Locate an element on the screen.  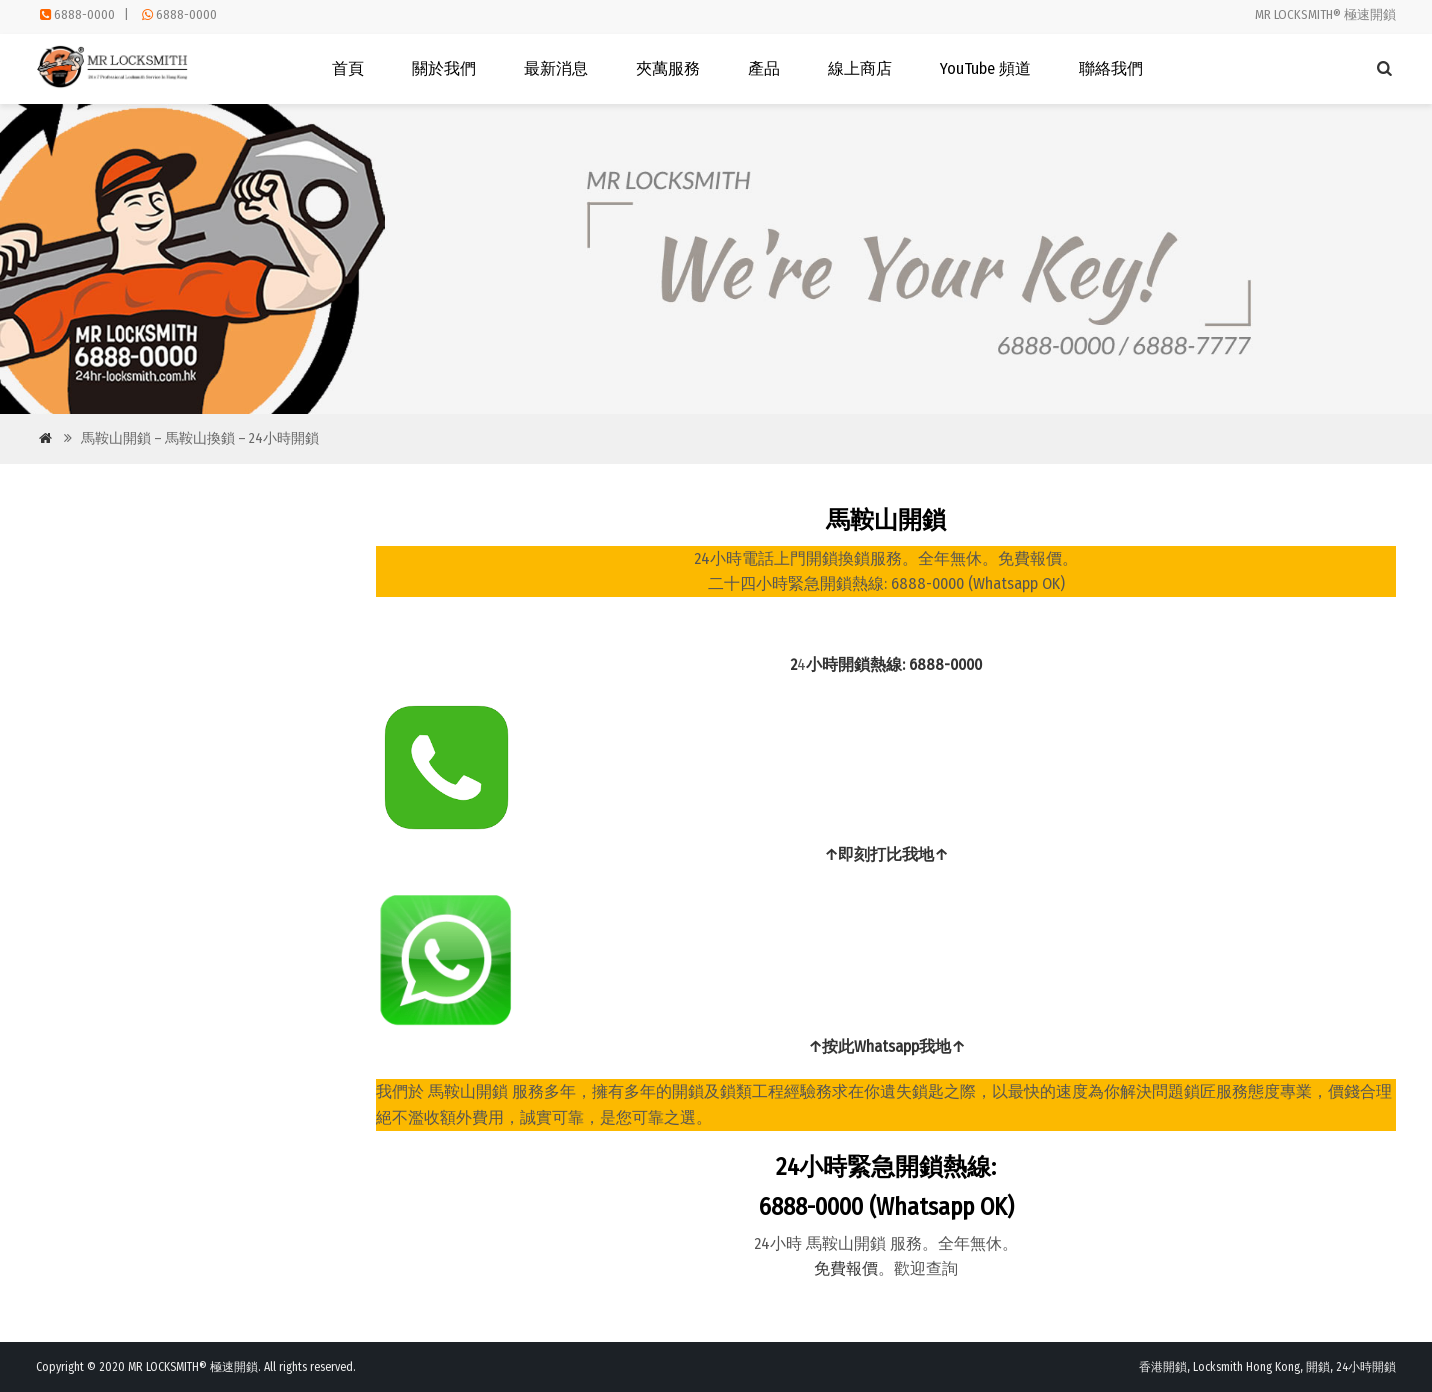
免費報價 is located at coordinates (846, 1268).